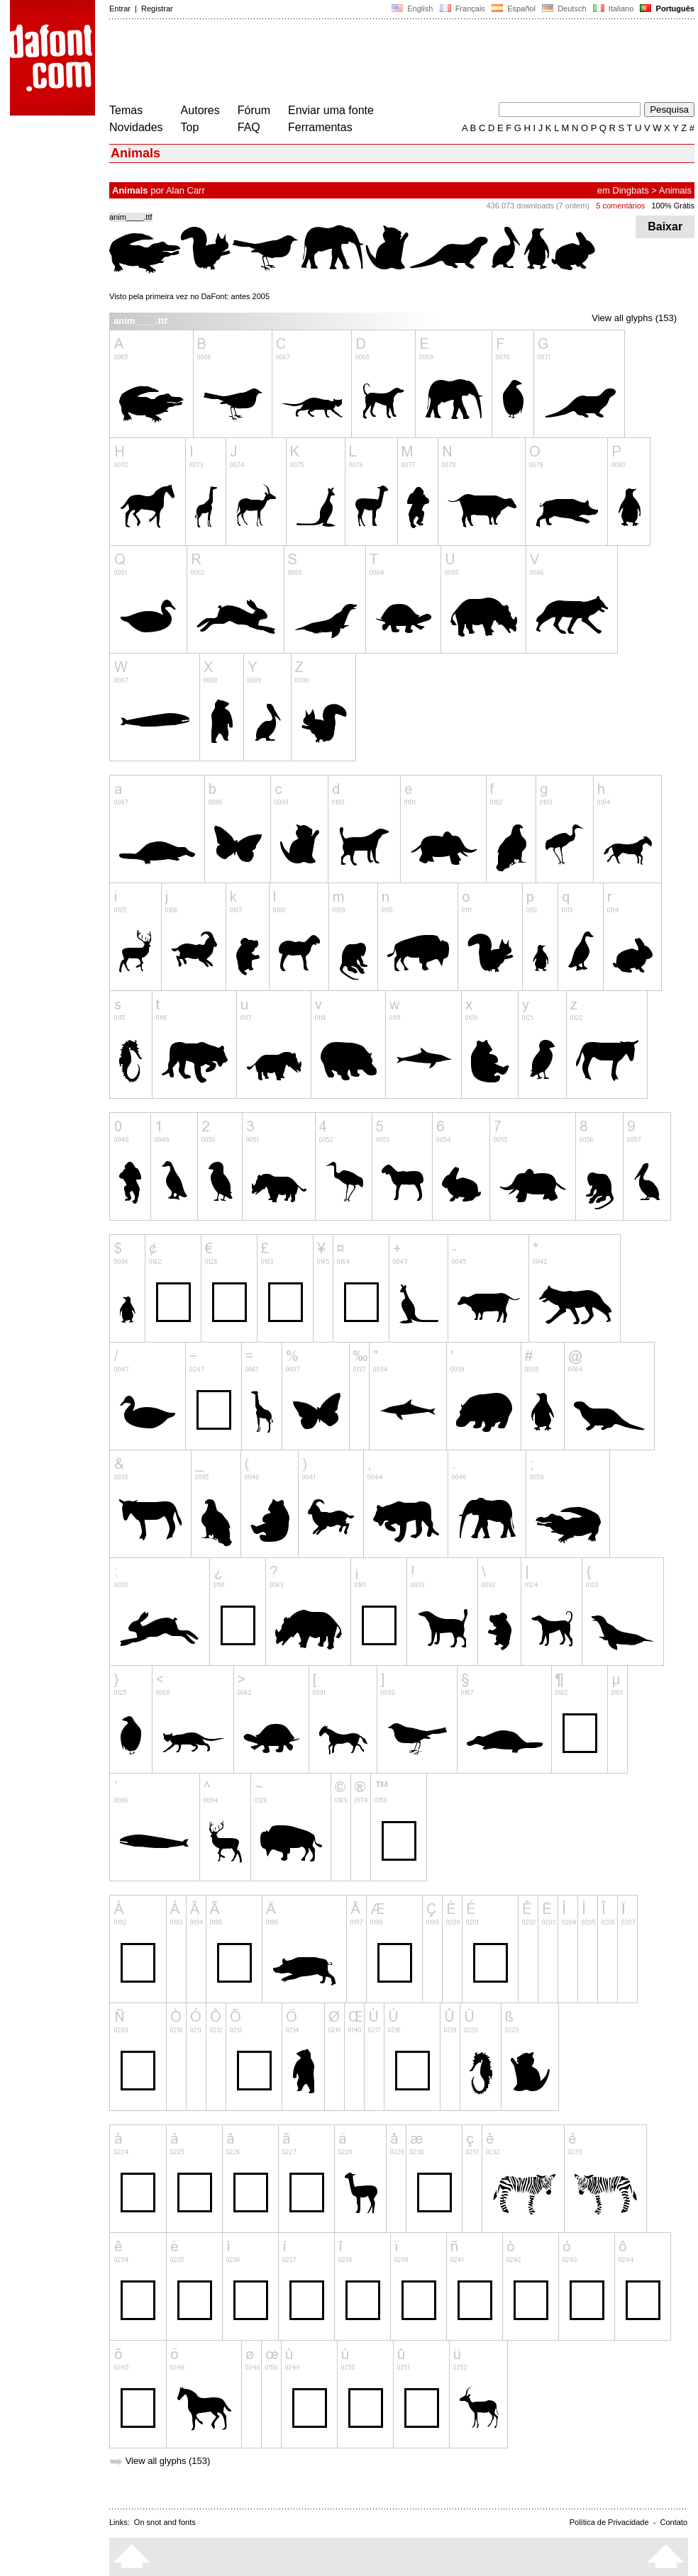  Describe the element at coordinates (620, 205) in the screenshot. I see `5 comentários` at that location.